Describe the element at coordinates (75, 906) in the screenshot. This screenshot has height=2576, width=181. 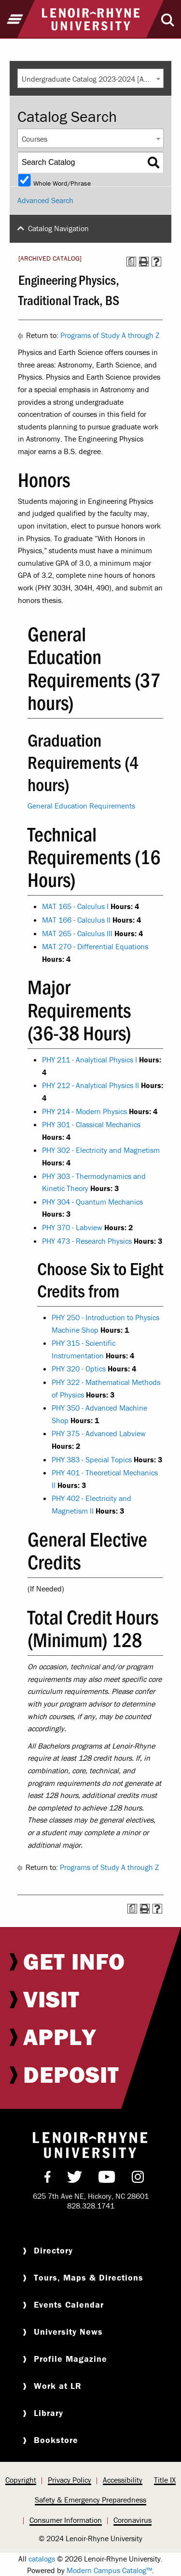
I see `MAT 165 - Calculus I [View course details for MAT 165 - Calculus I]` at that location.